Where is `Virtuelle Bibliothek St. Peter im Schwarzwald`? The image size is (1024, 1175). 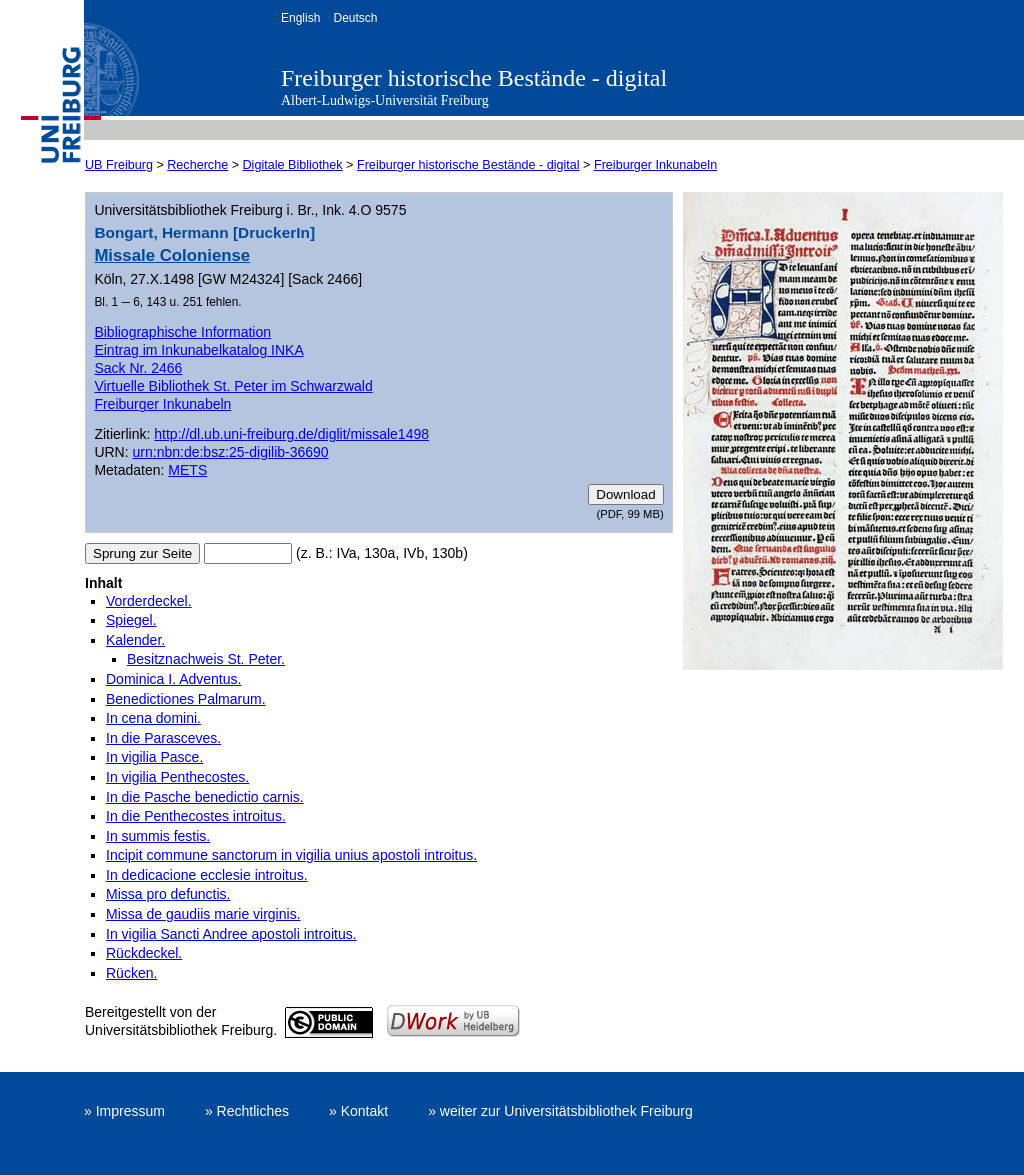
Virtuelle Bibliothek St. Peter im Schwarzwald is located at coordinates (233, 386).